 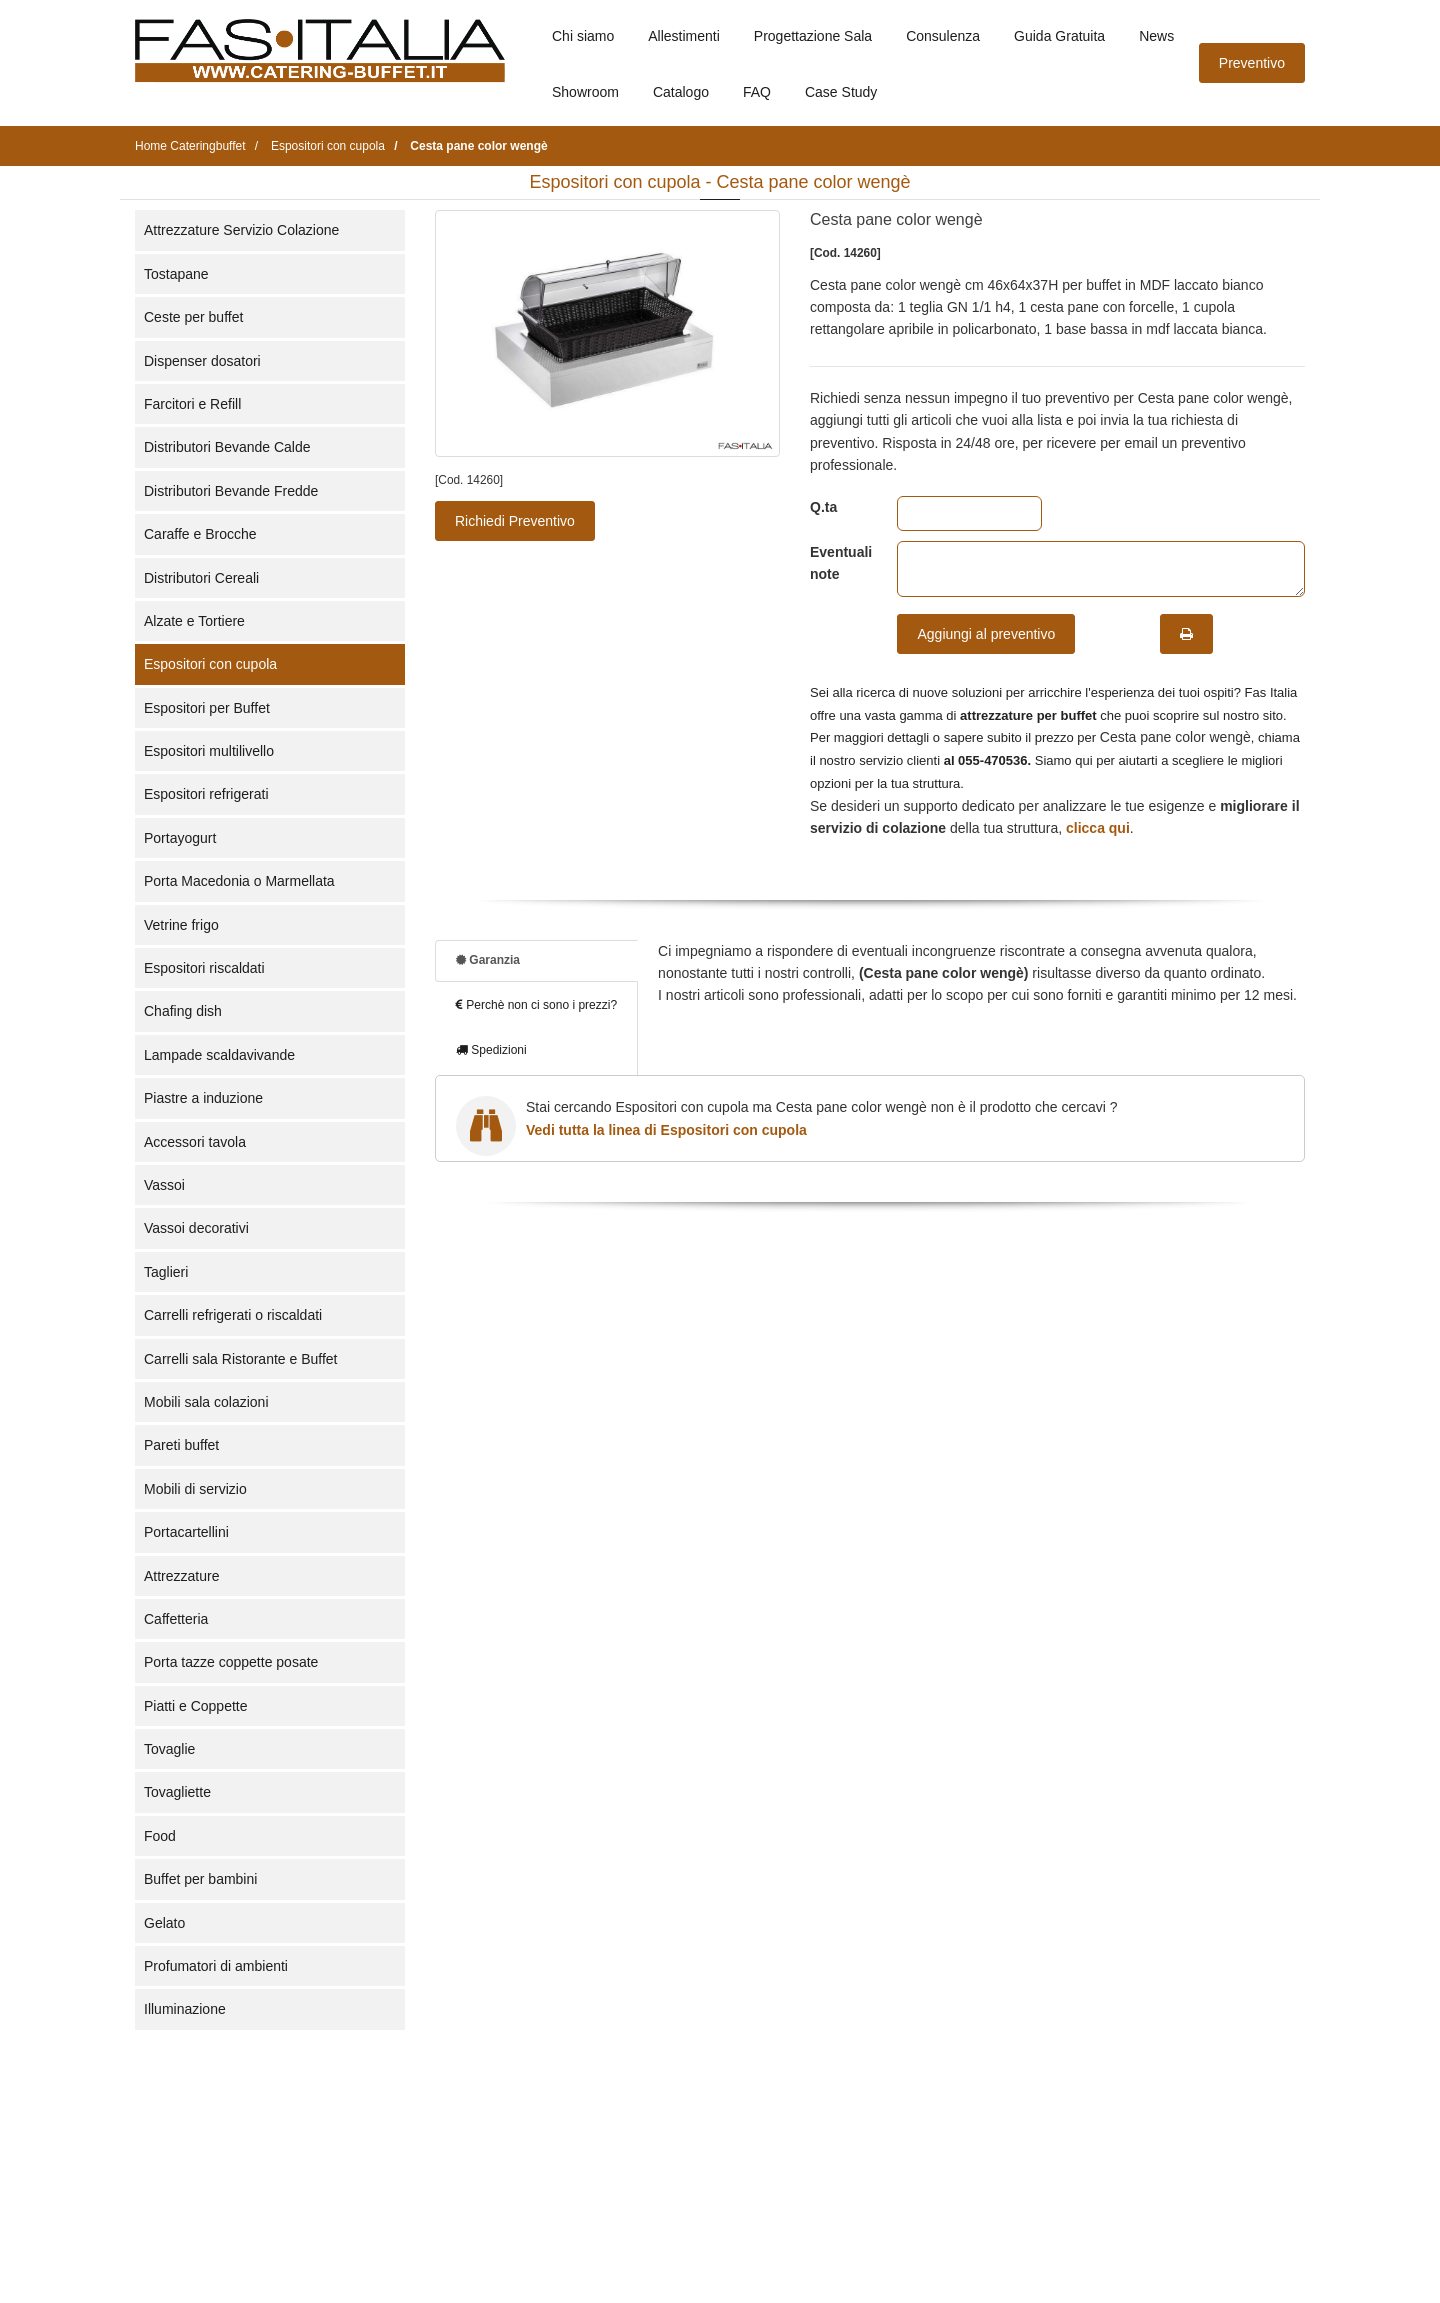 I want to click on Gelato, so click(x=164, y=1923).